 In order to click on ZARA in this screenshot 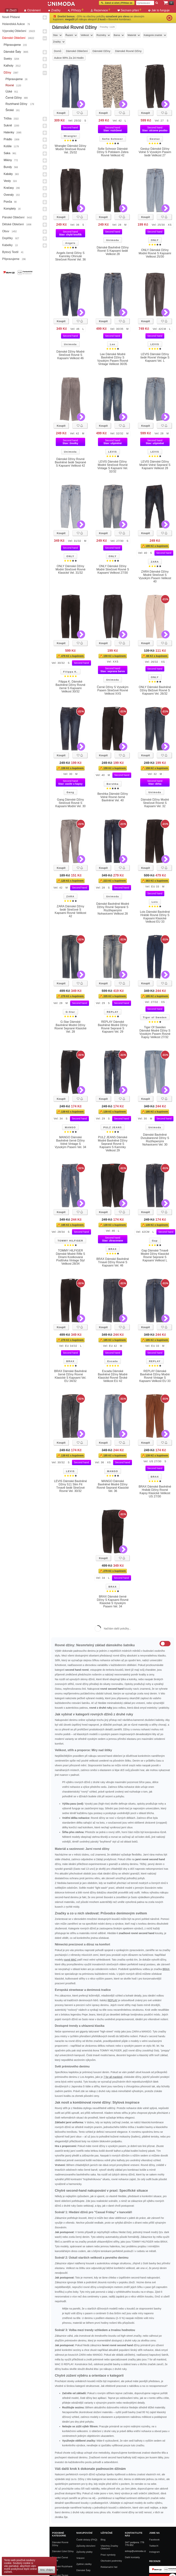, I will do `click(155, 561)`.